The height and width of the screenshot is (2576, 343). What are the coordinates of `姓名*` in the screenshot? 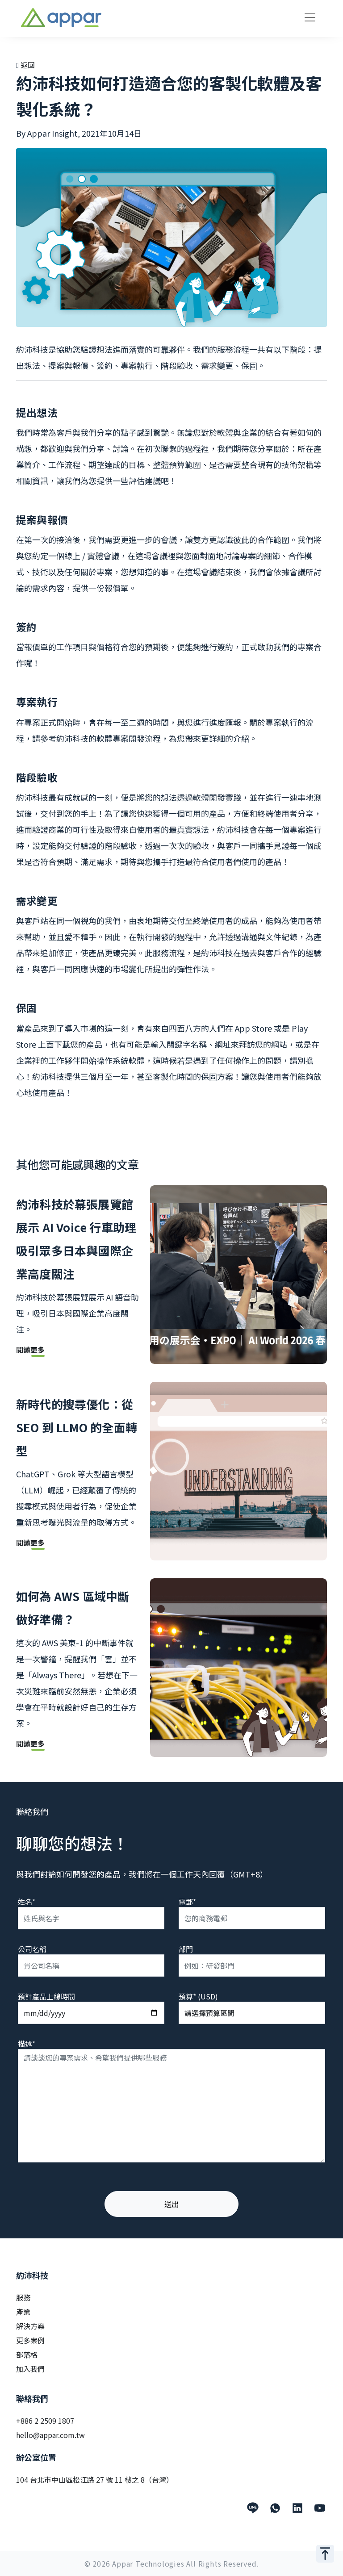 It's located at (26, 1901).